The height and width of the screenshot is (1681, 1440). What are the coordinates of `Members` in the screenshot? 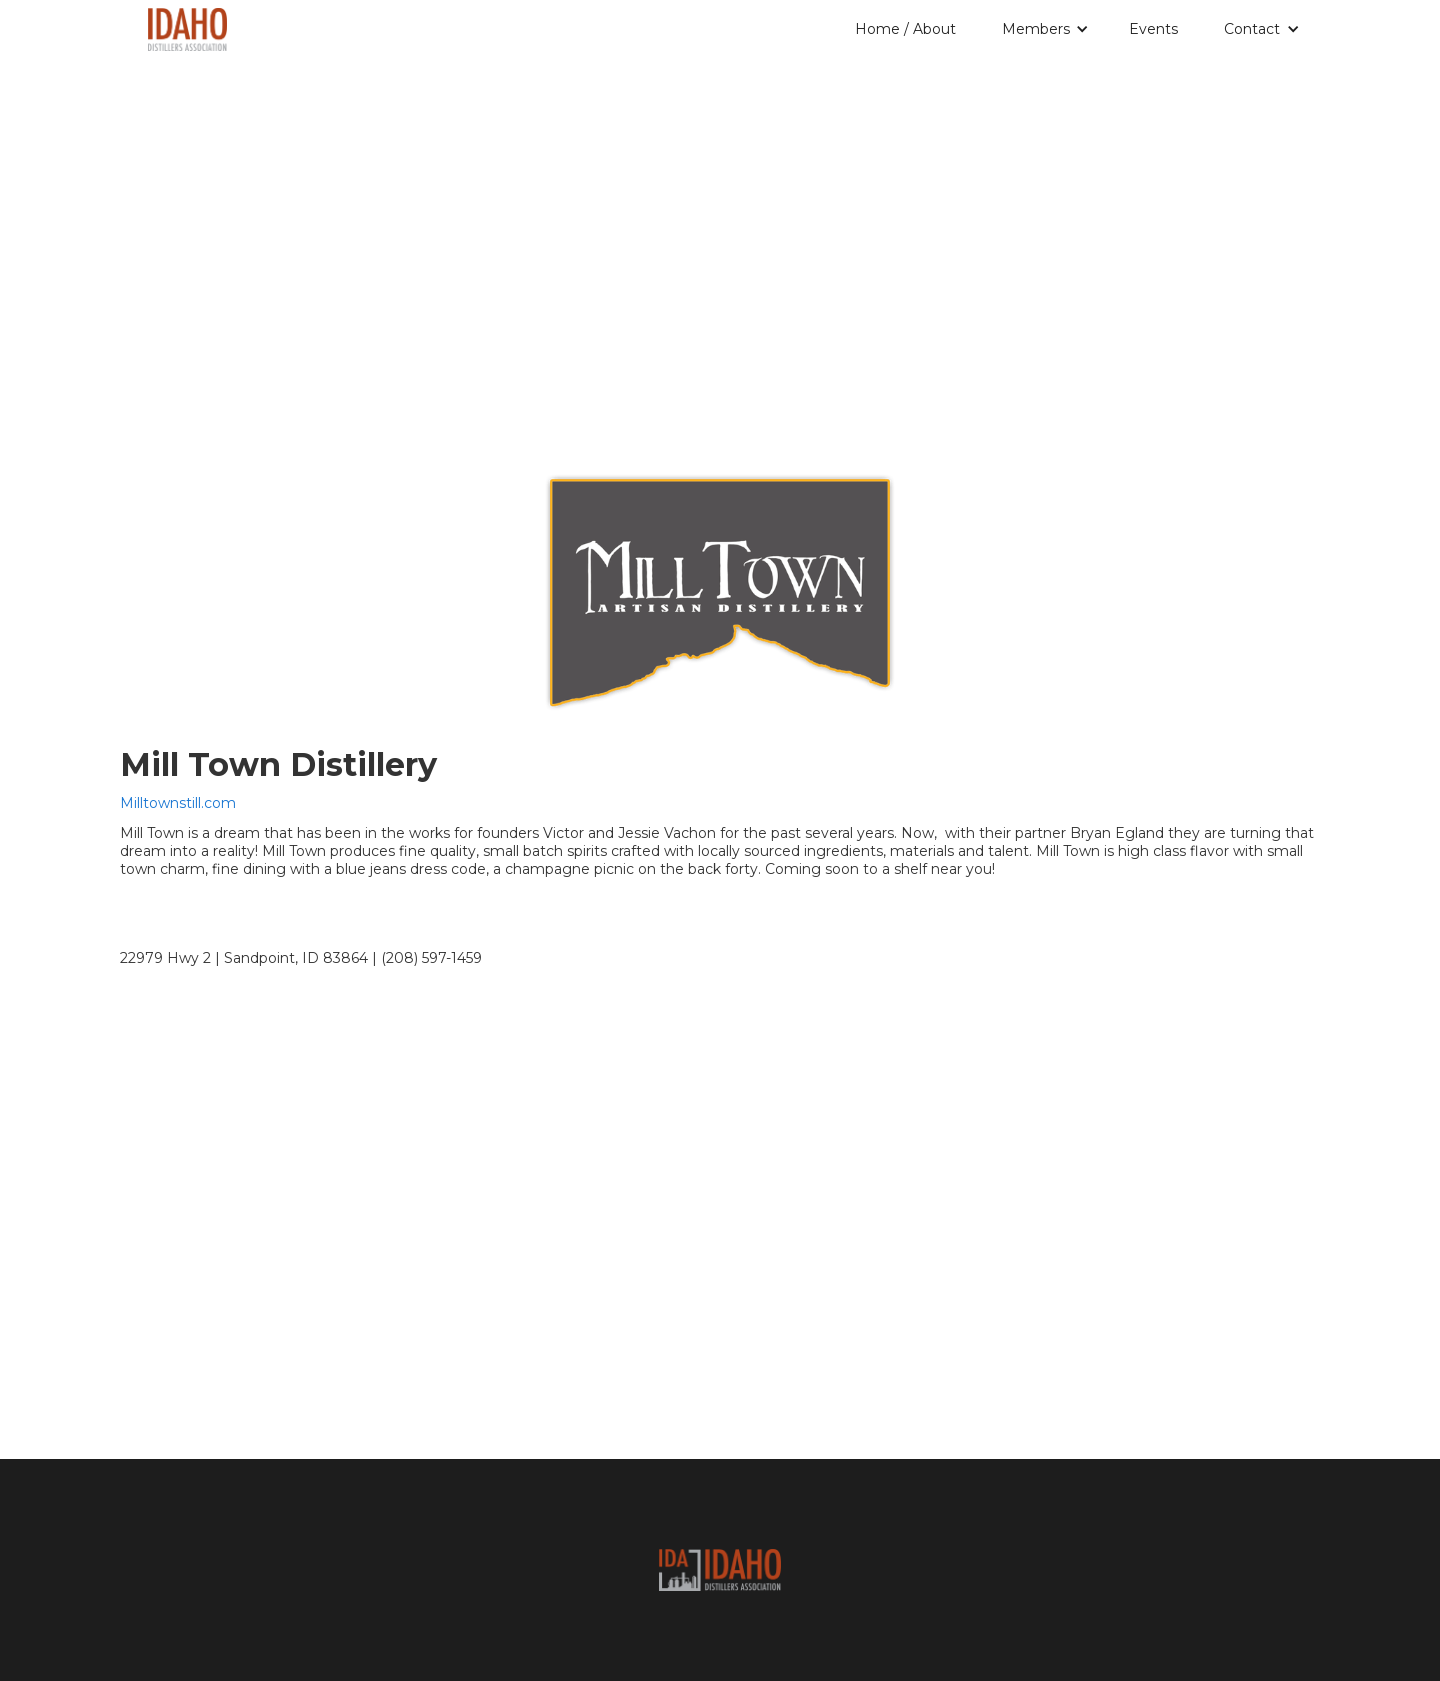 It's located at (1036, 29).